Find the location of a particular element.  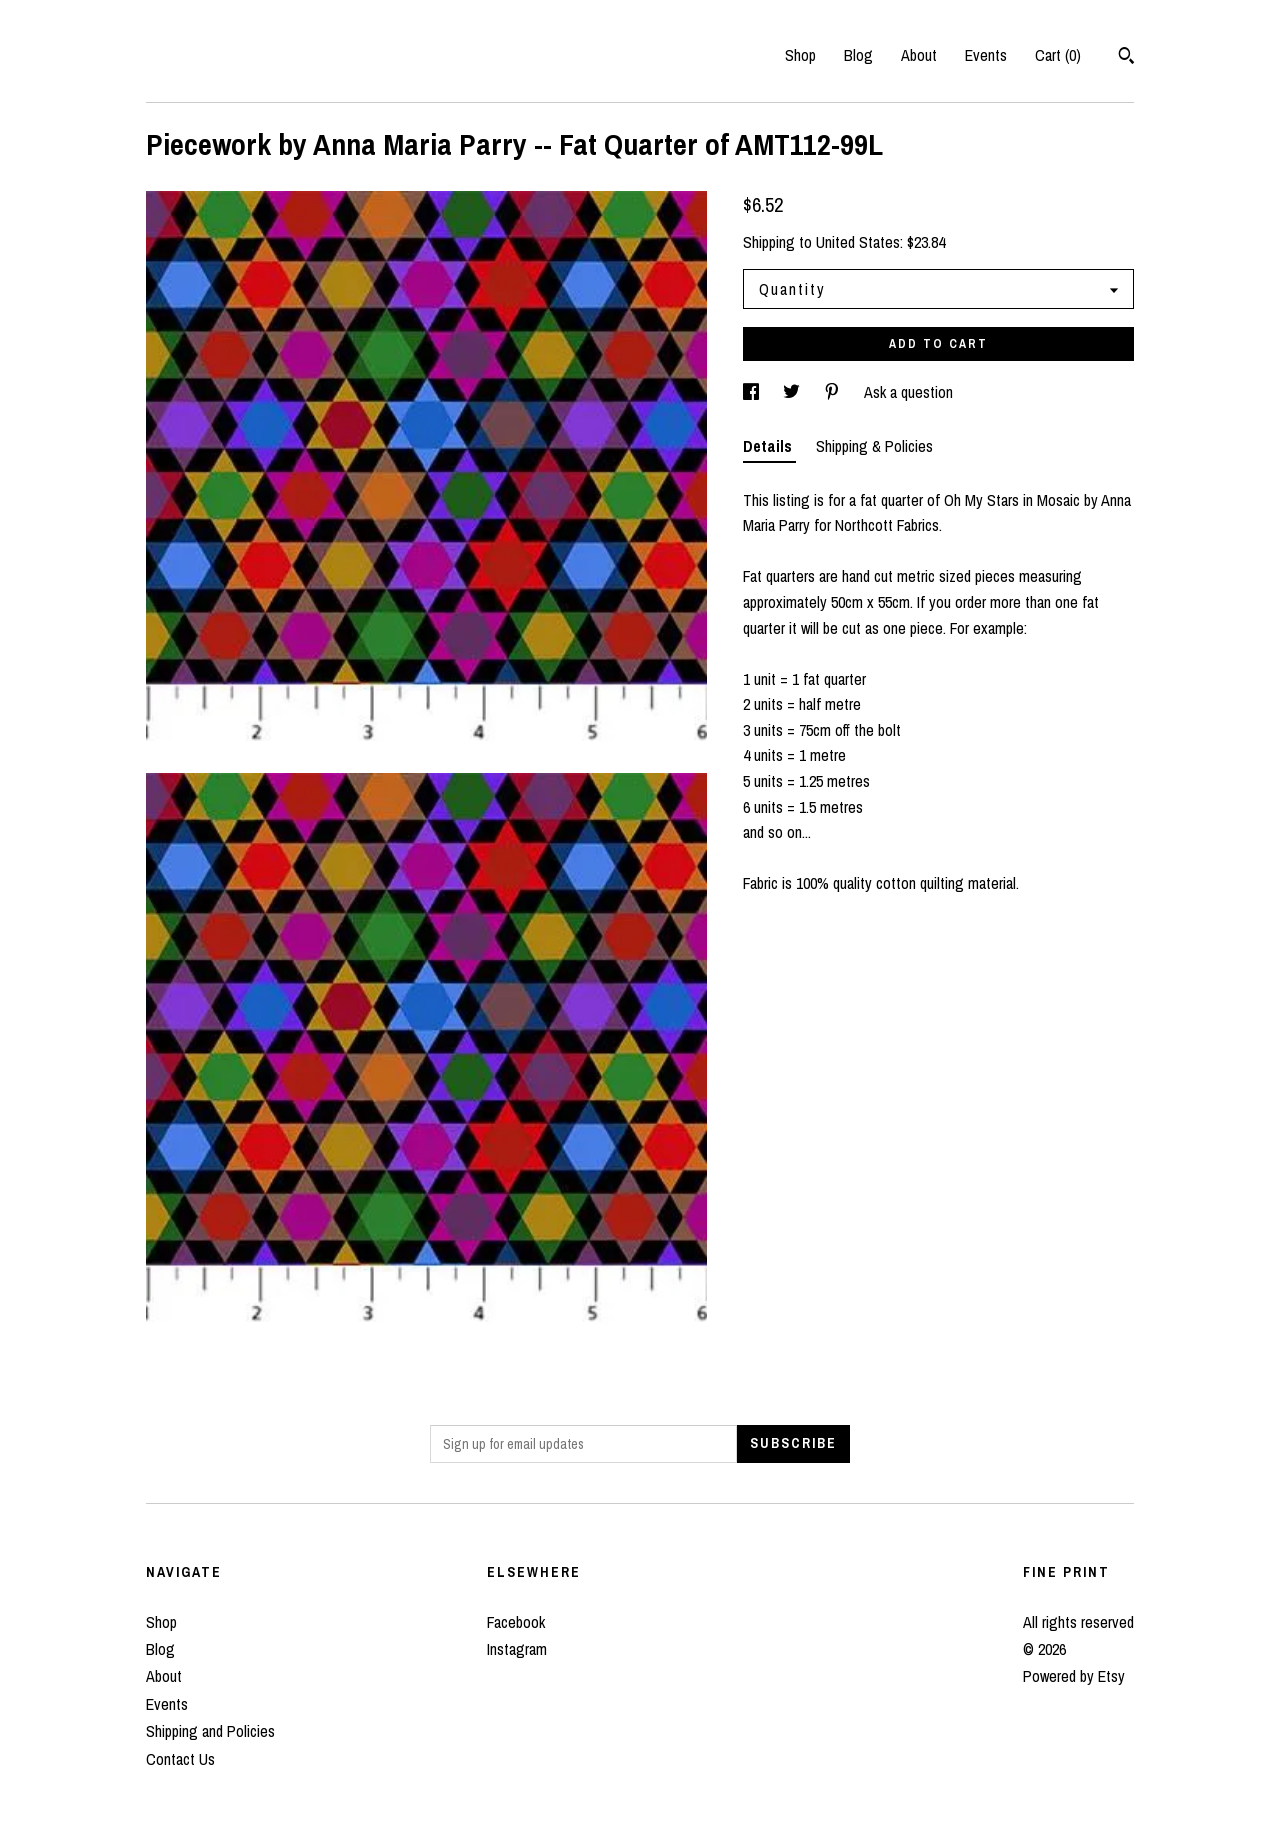

Events is located at coordinates (986, 55).